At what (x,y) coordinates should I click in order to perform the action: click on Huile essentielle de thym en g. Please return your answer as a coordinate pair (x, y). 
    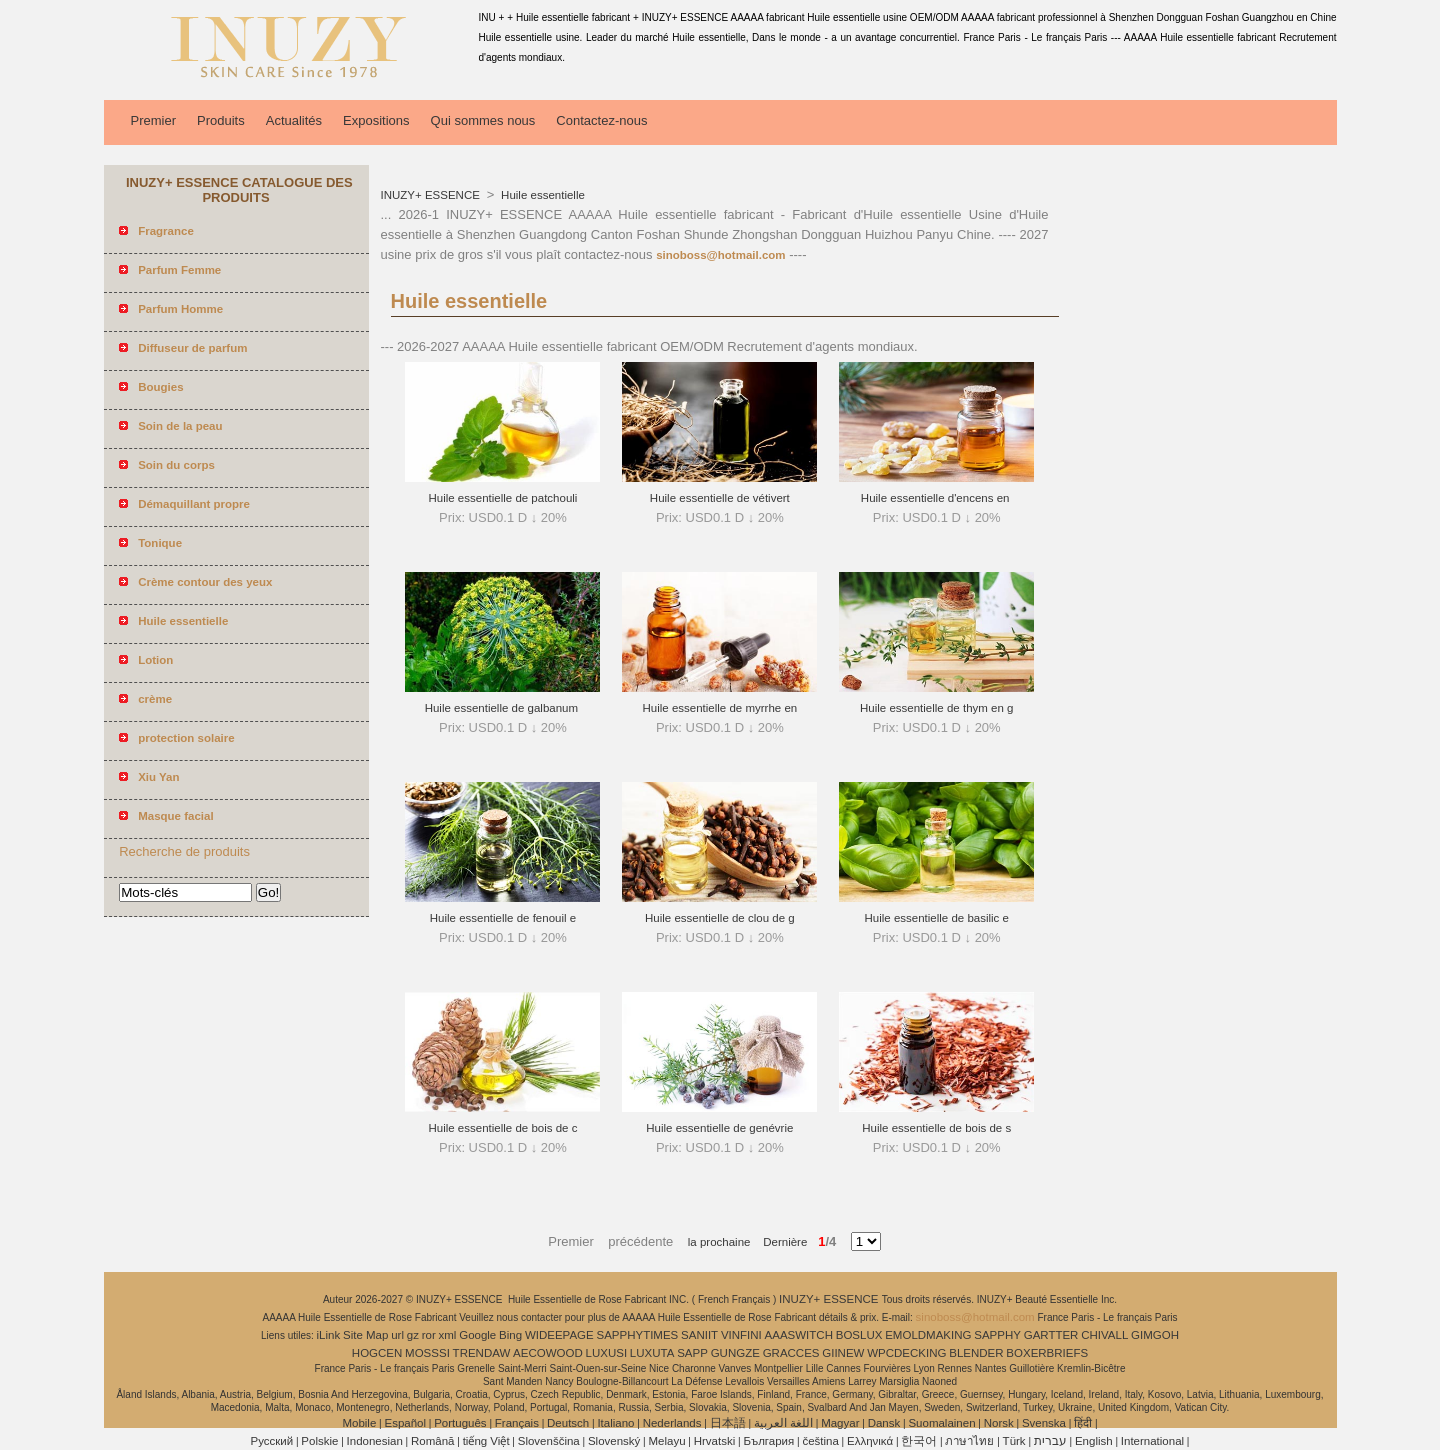
    Looking at the image, I should click on (936, 708).